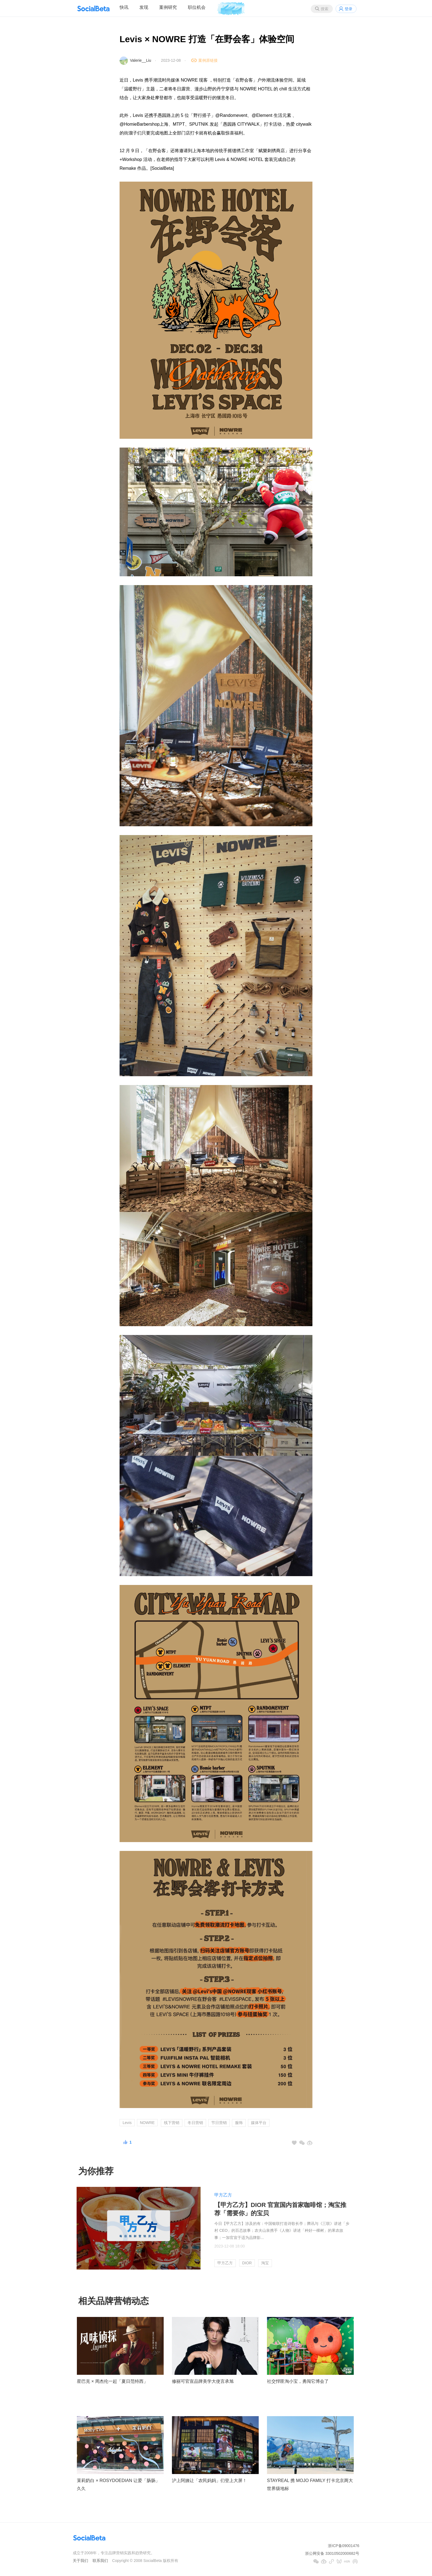 The image size is (432, 2576). What do you see at coordinates (203, 2381) in the screenshot?
I see `修丽可官宣品牌美学大使言承旭` at bounding box center [203, 2381].